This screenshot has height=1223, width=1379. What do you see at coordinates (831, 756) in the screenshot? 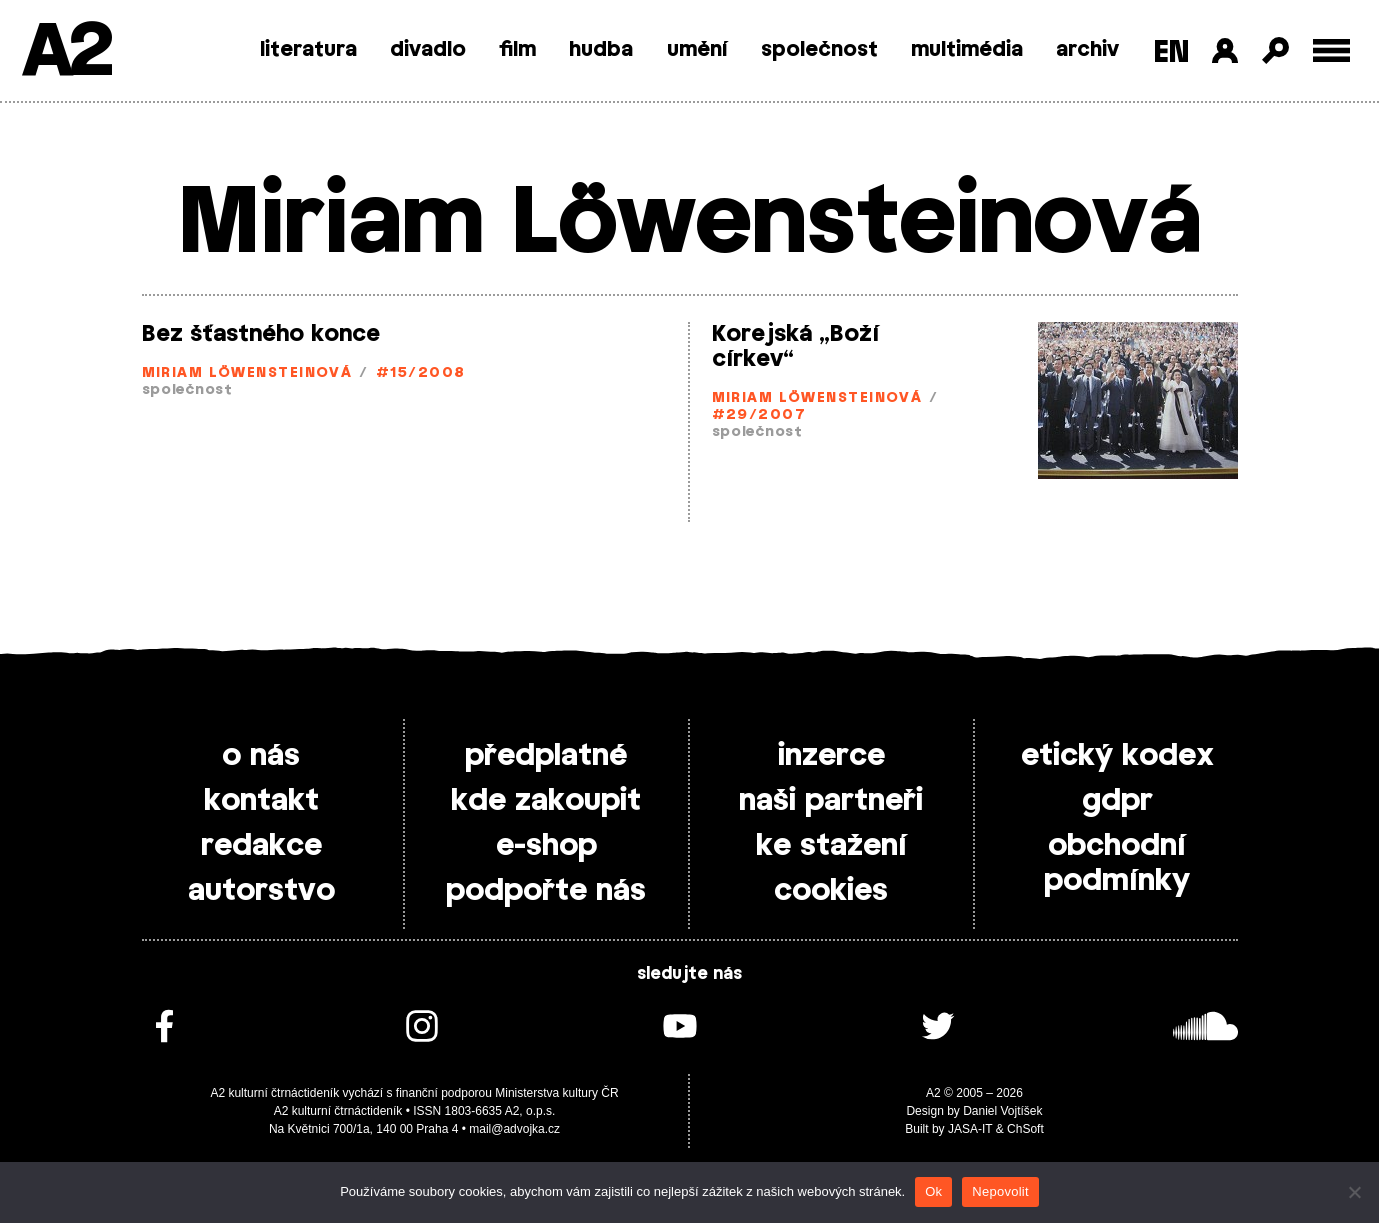
I see `inzerce` at bounding box center [831, 756].